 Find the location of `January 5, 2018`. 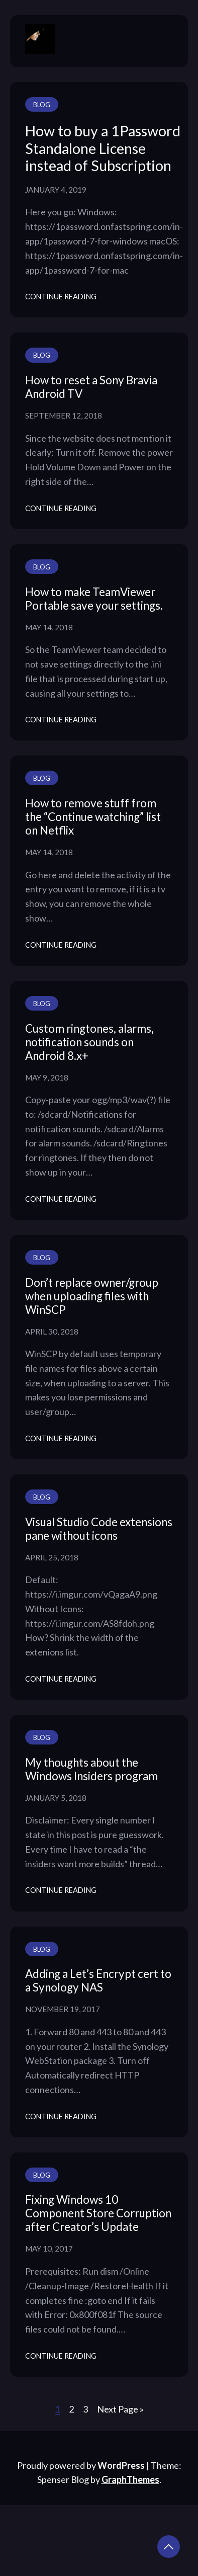

January 5, 2018 is located at coordinates (55, 1797).